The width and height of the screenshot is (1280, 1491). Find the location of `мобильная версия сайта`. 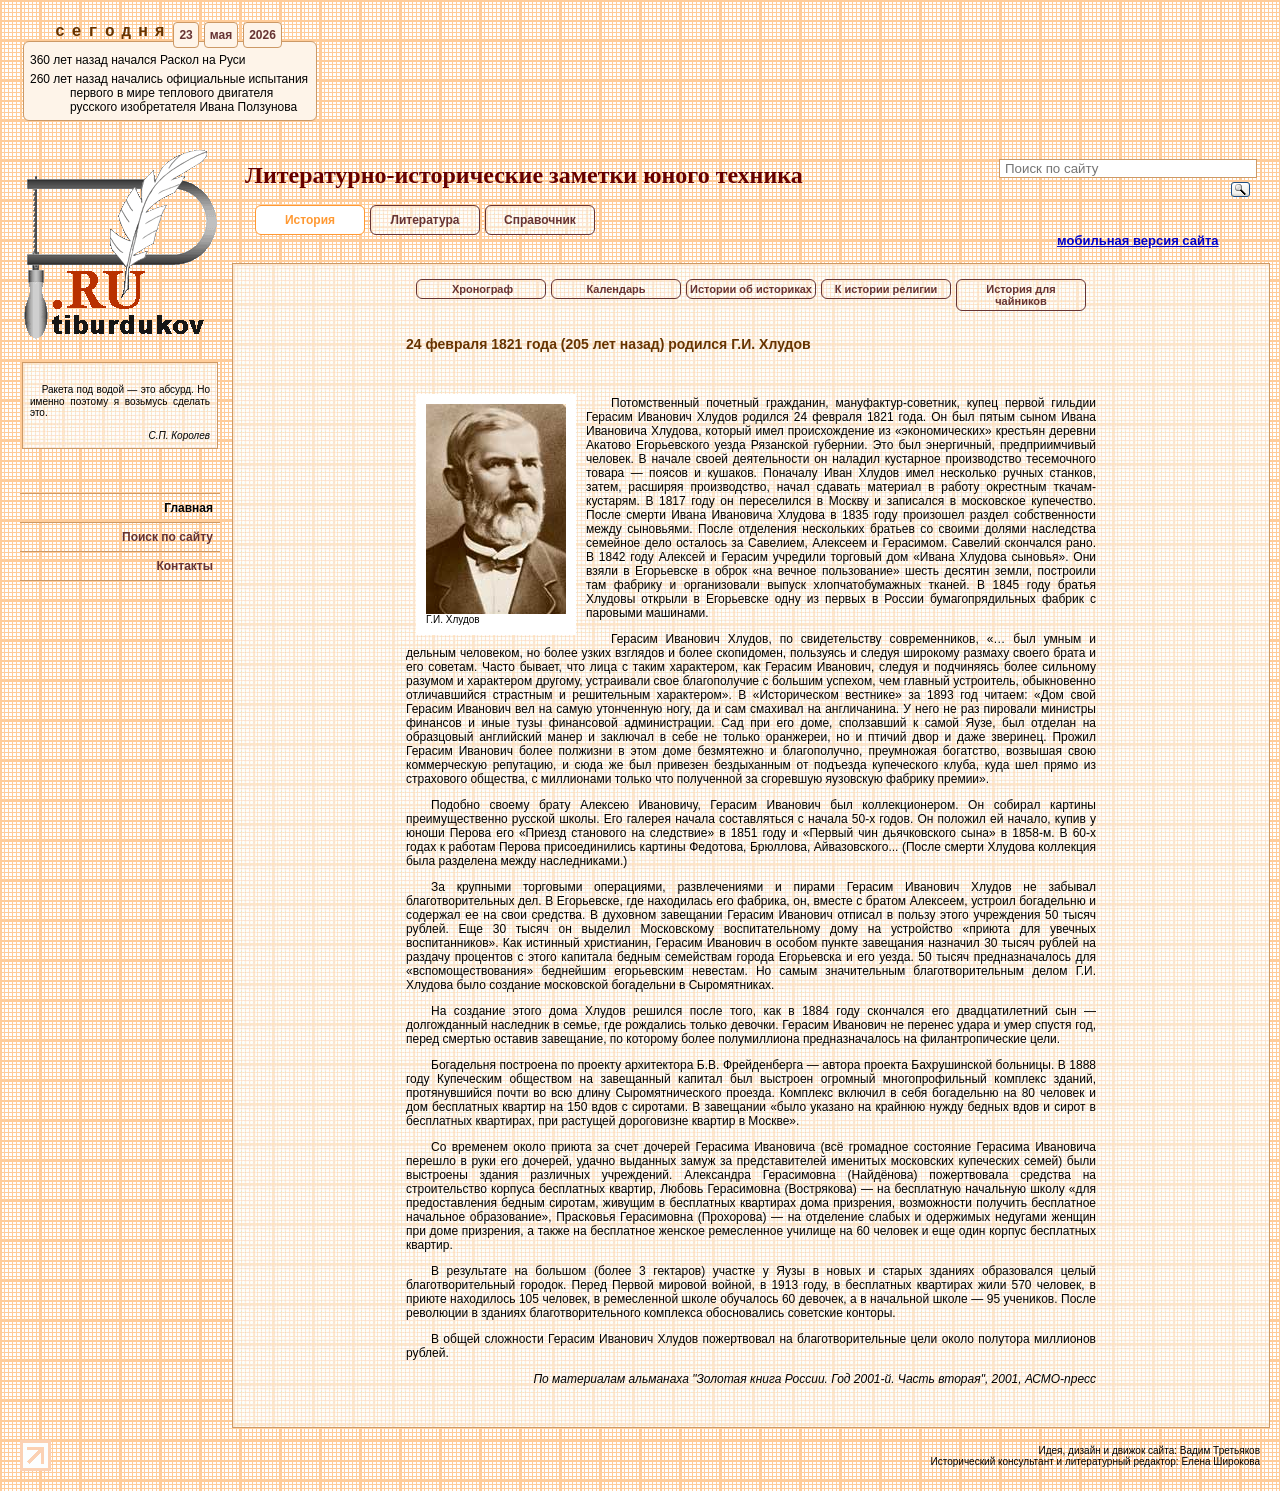

мобильная версия сайта is located at coordinates (1138, 240).